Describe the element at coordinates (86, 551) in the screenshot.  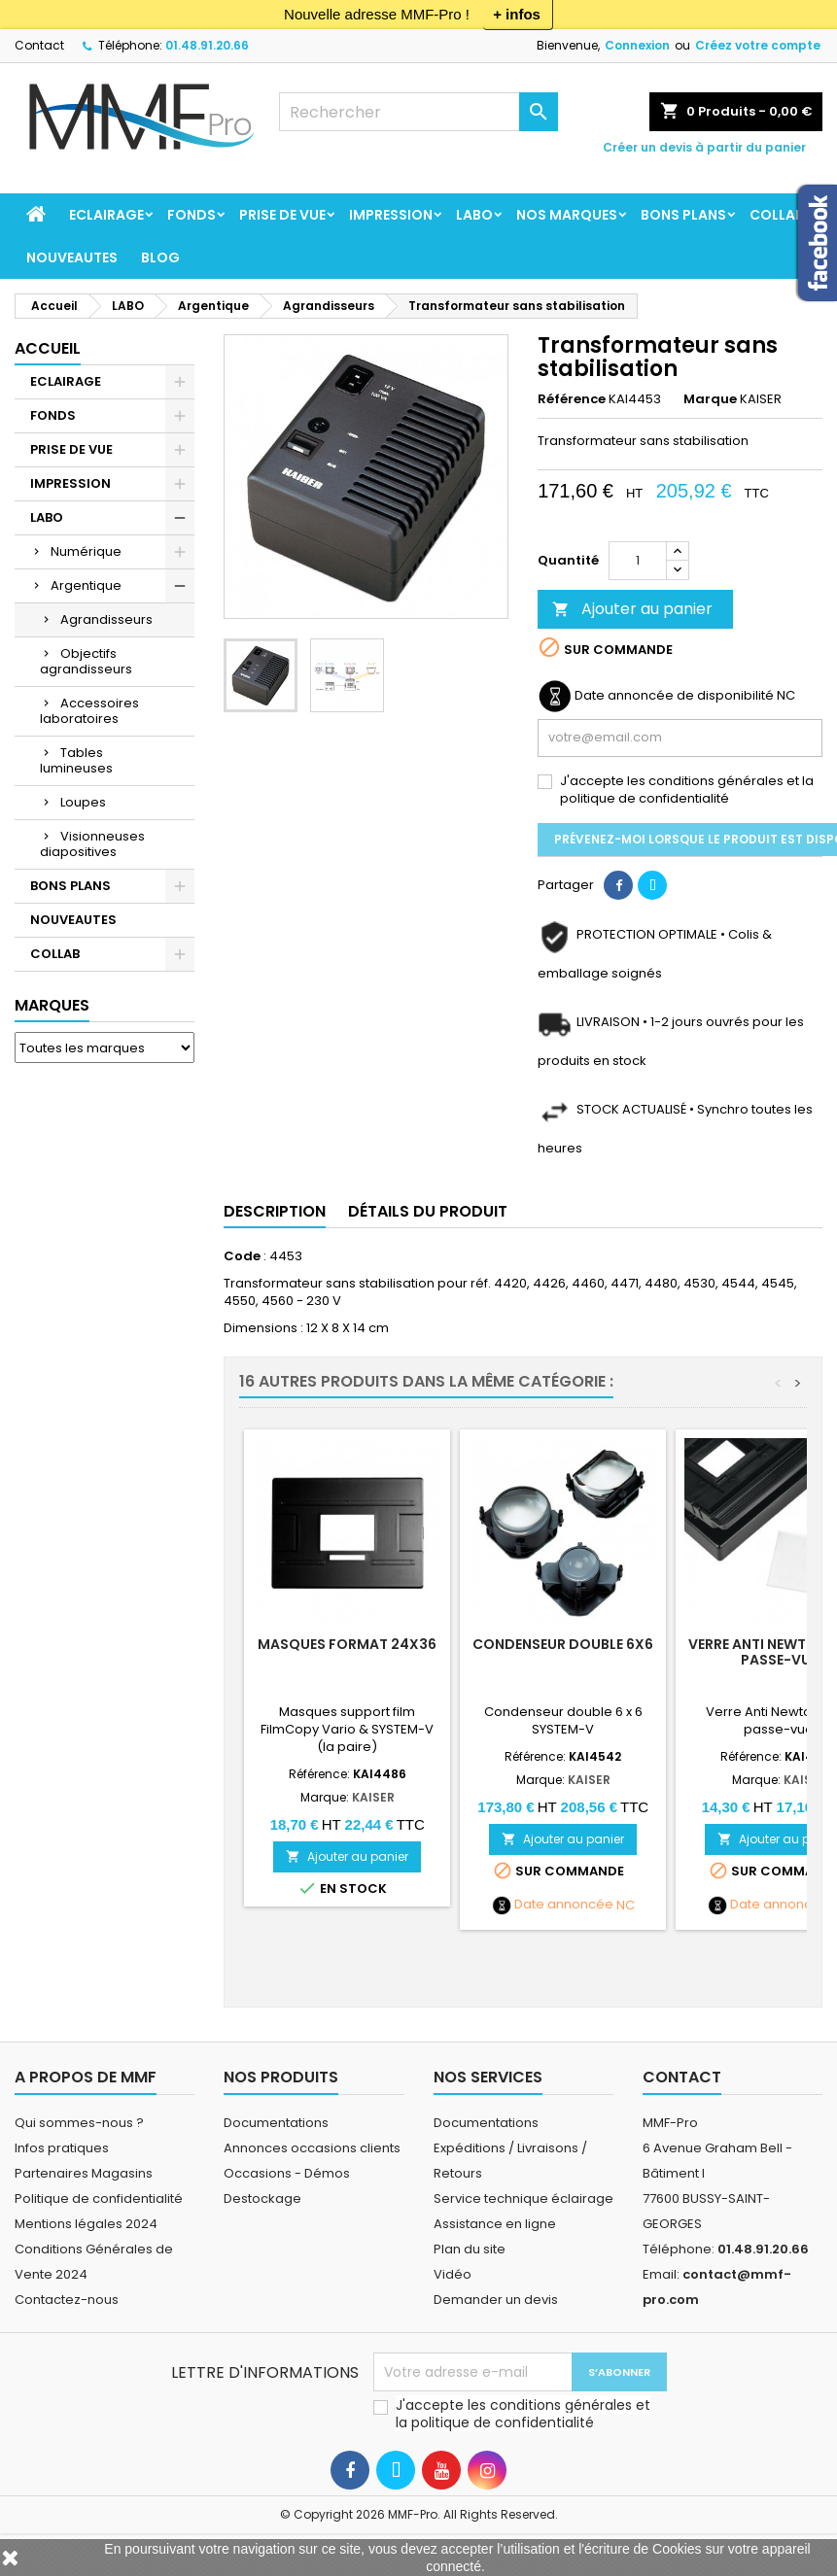
I see `Numérique` at that location.